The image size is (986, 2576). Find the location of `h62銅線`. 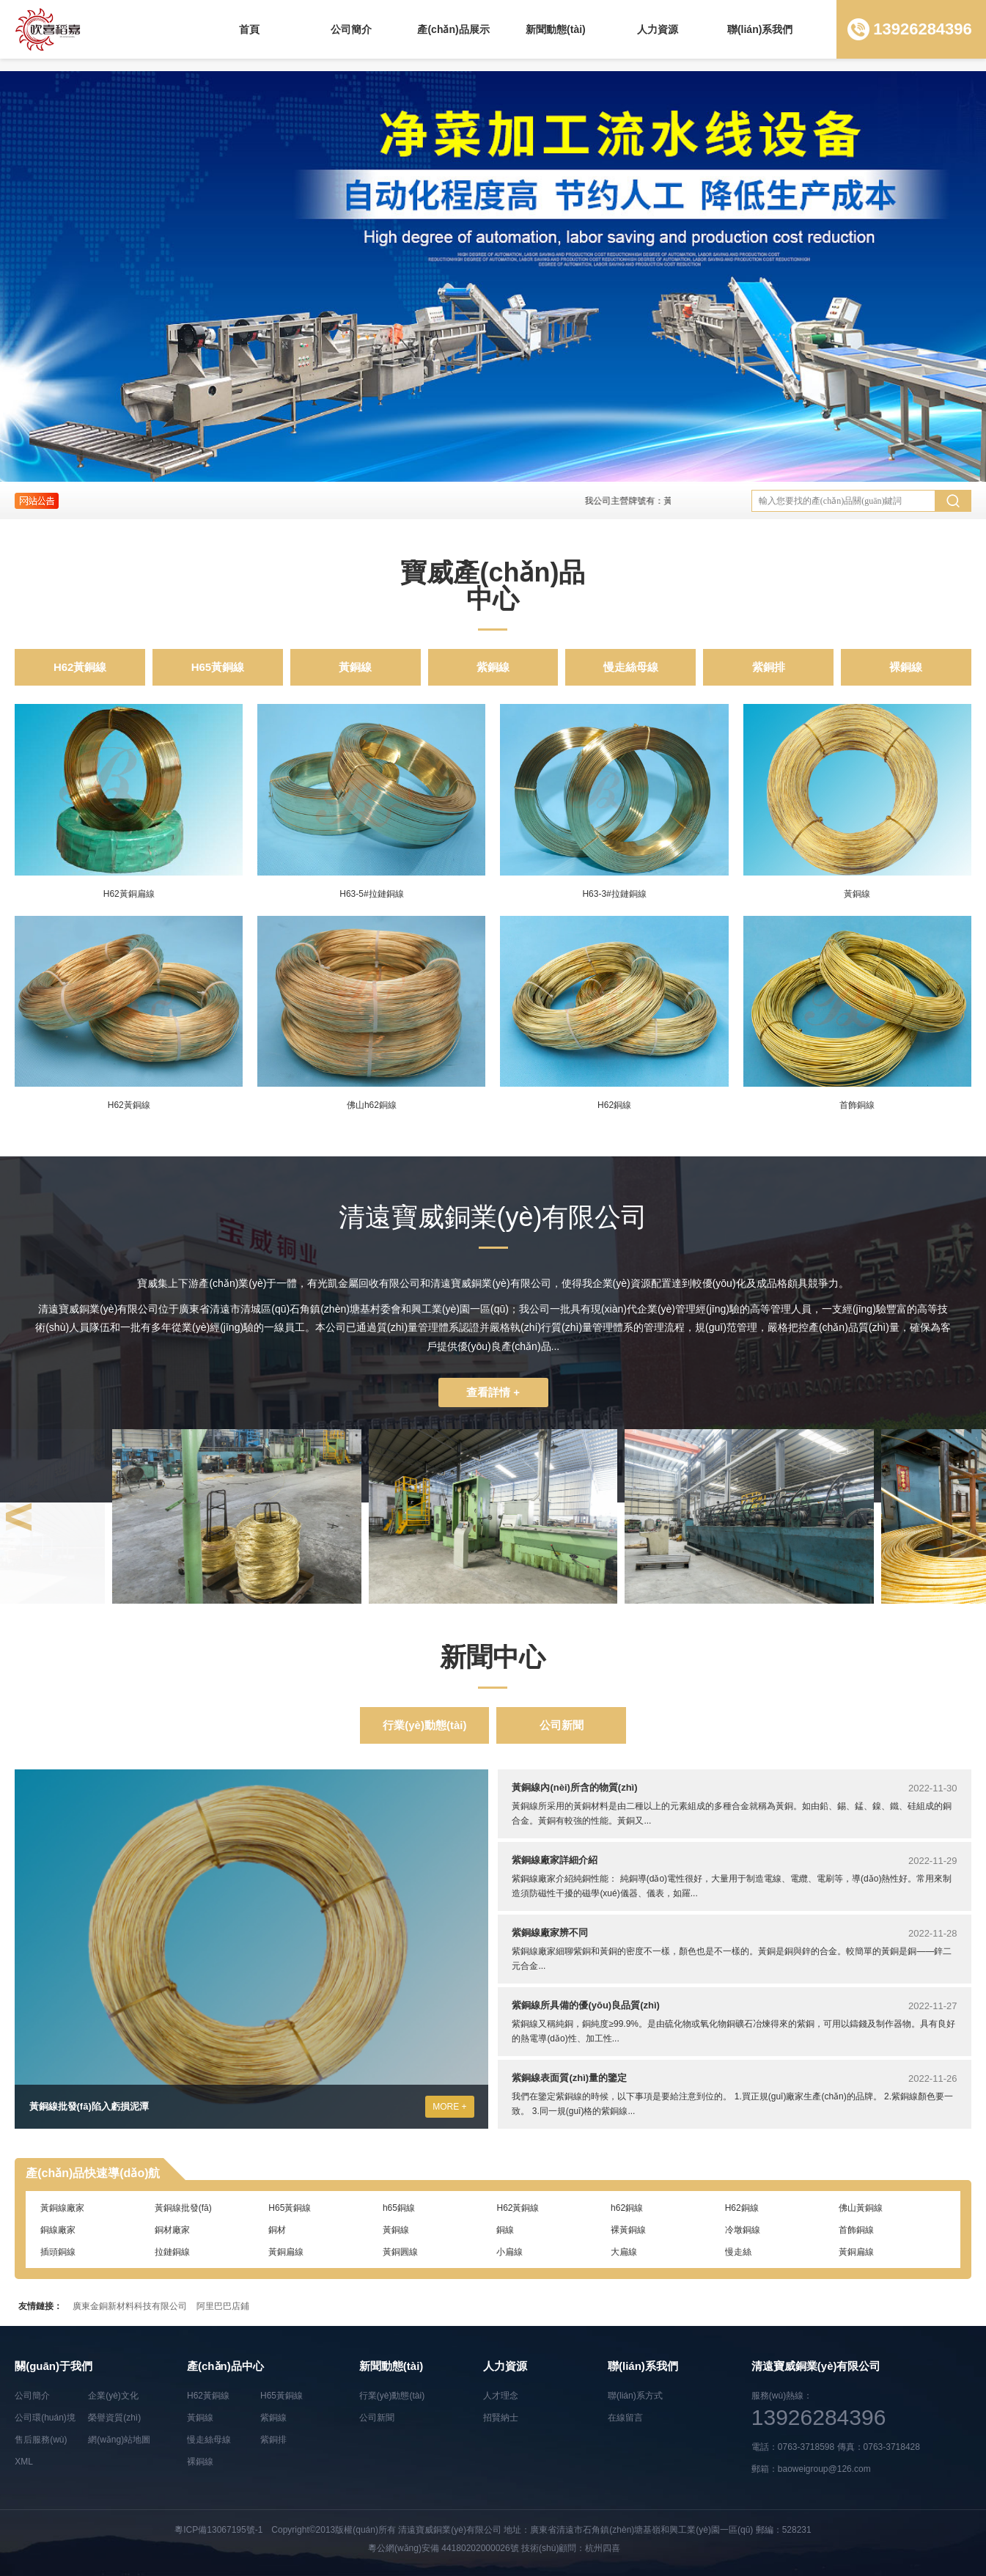

h62銅線 is located at coordinates (627, 2208).